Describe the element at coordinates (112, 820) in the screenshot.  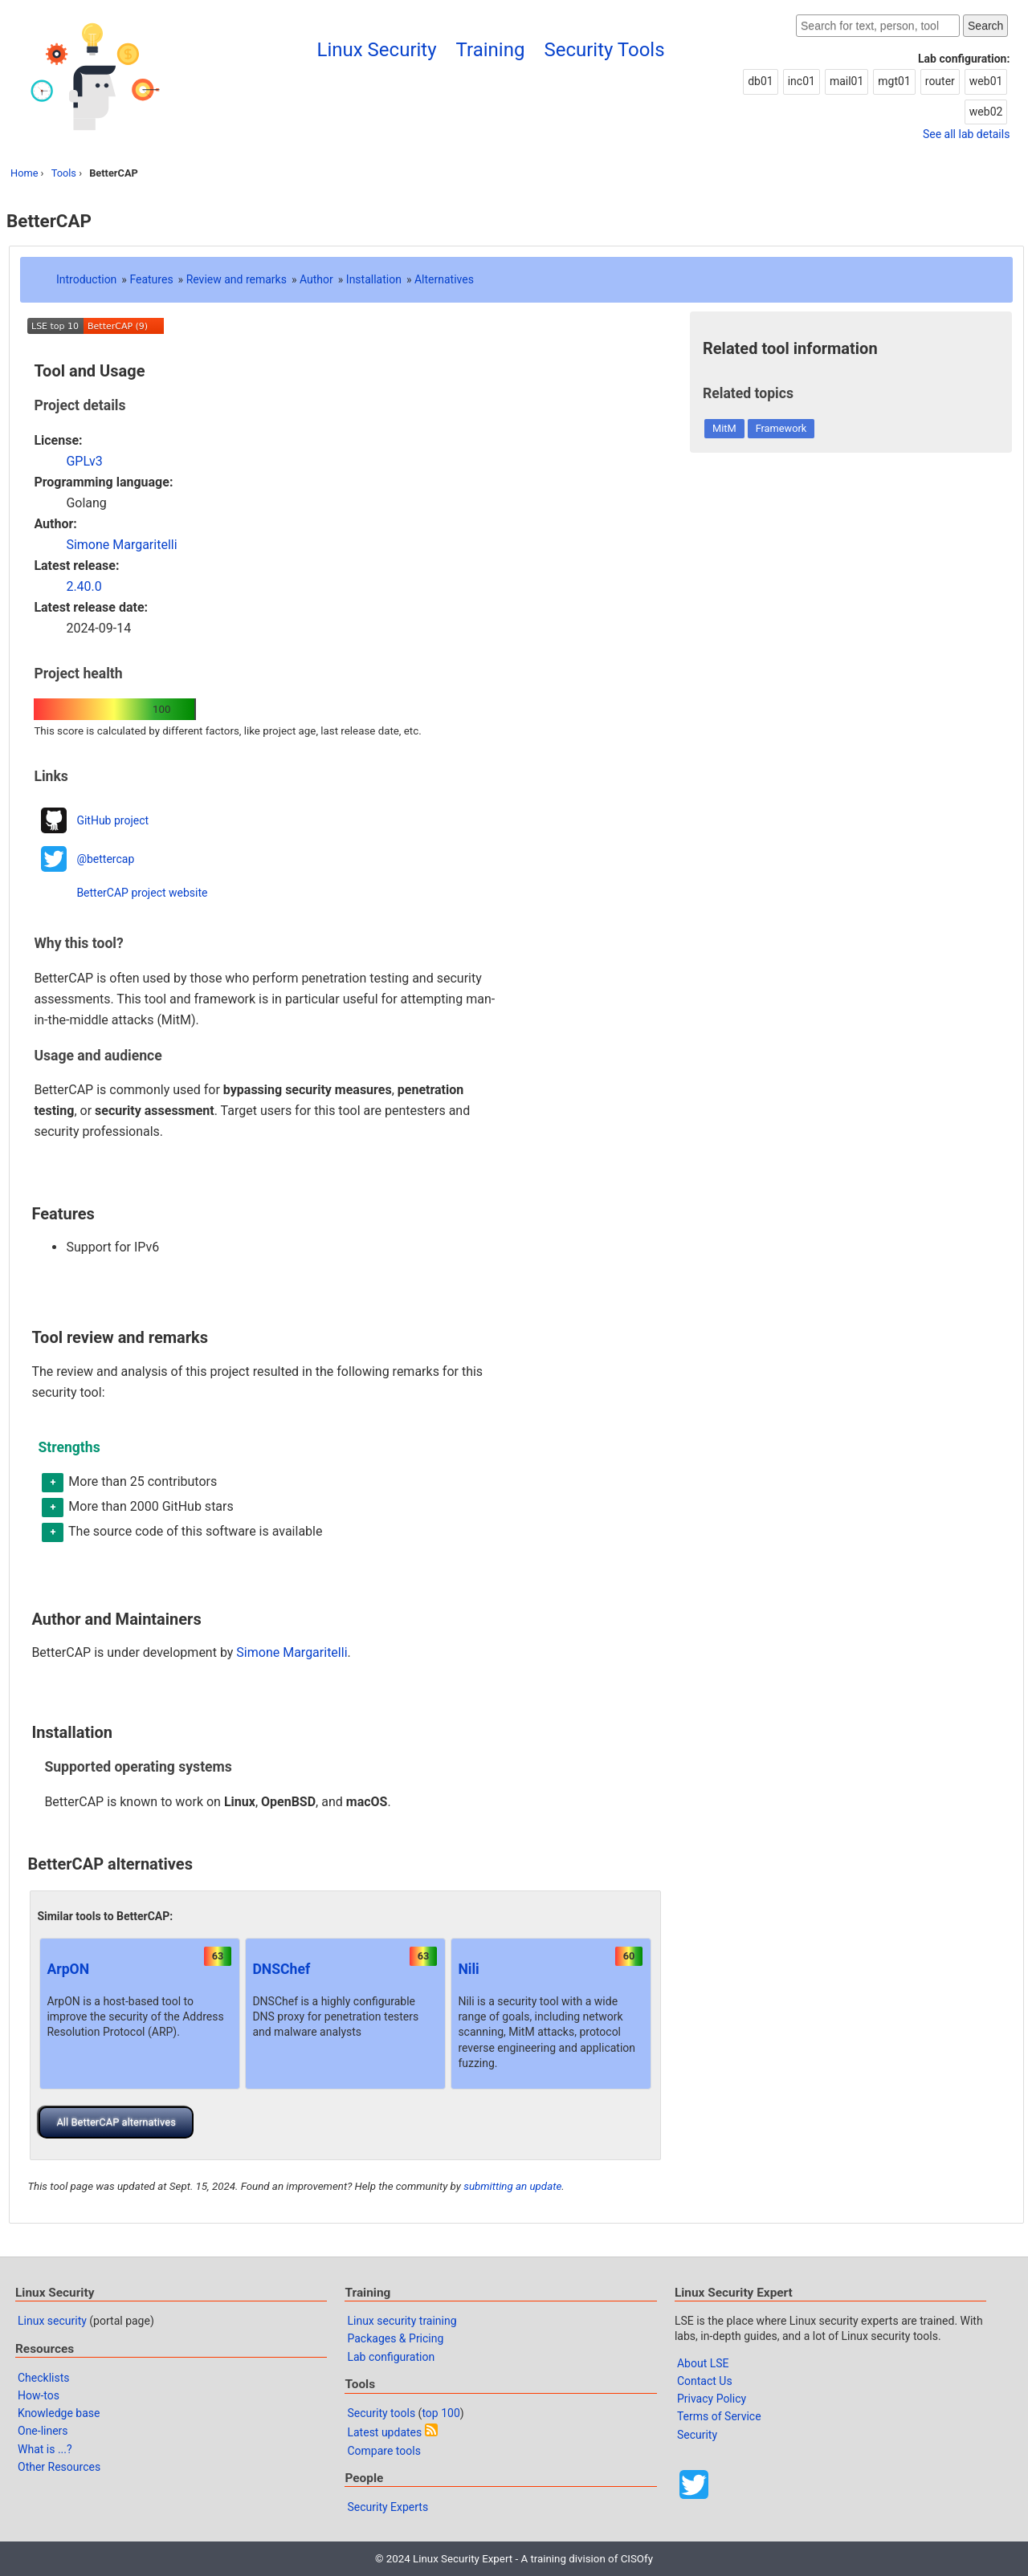
I see `GitHub project` at that location.